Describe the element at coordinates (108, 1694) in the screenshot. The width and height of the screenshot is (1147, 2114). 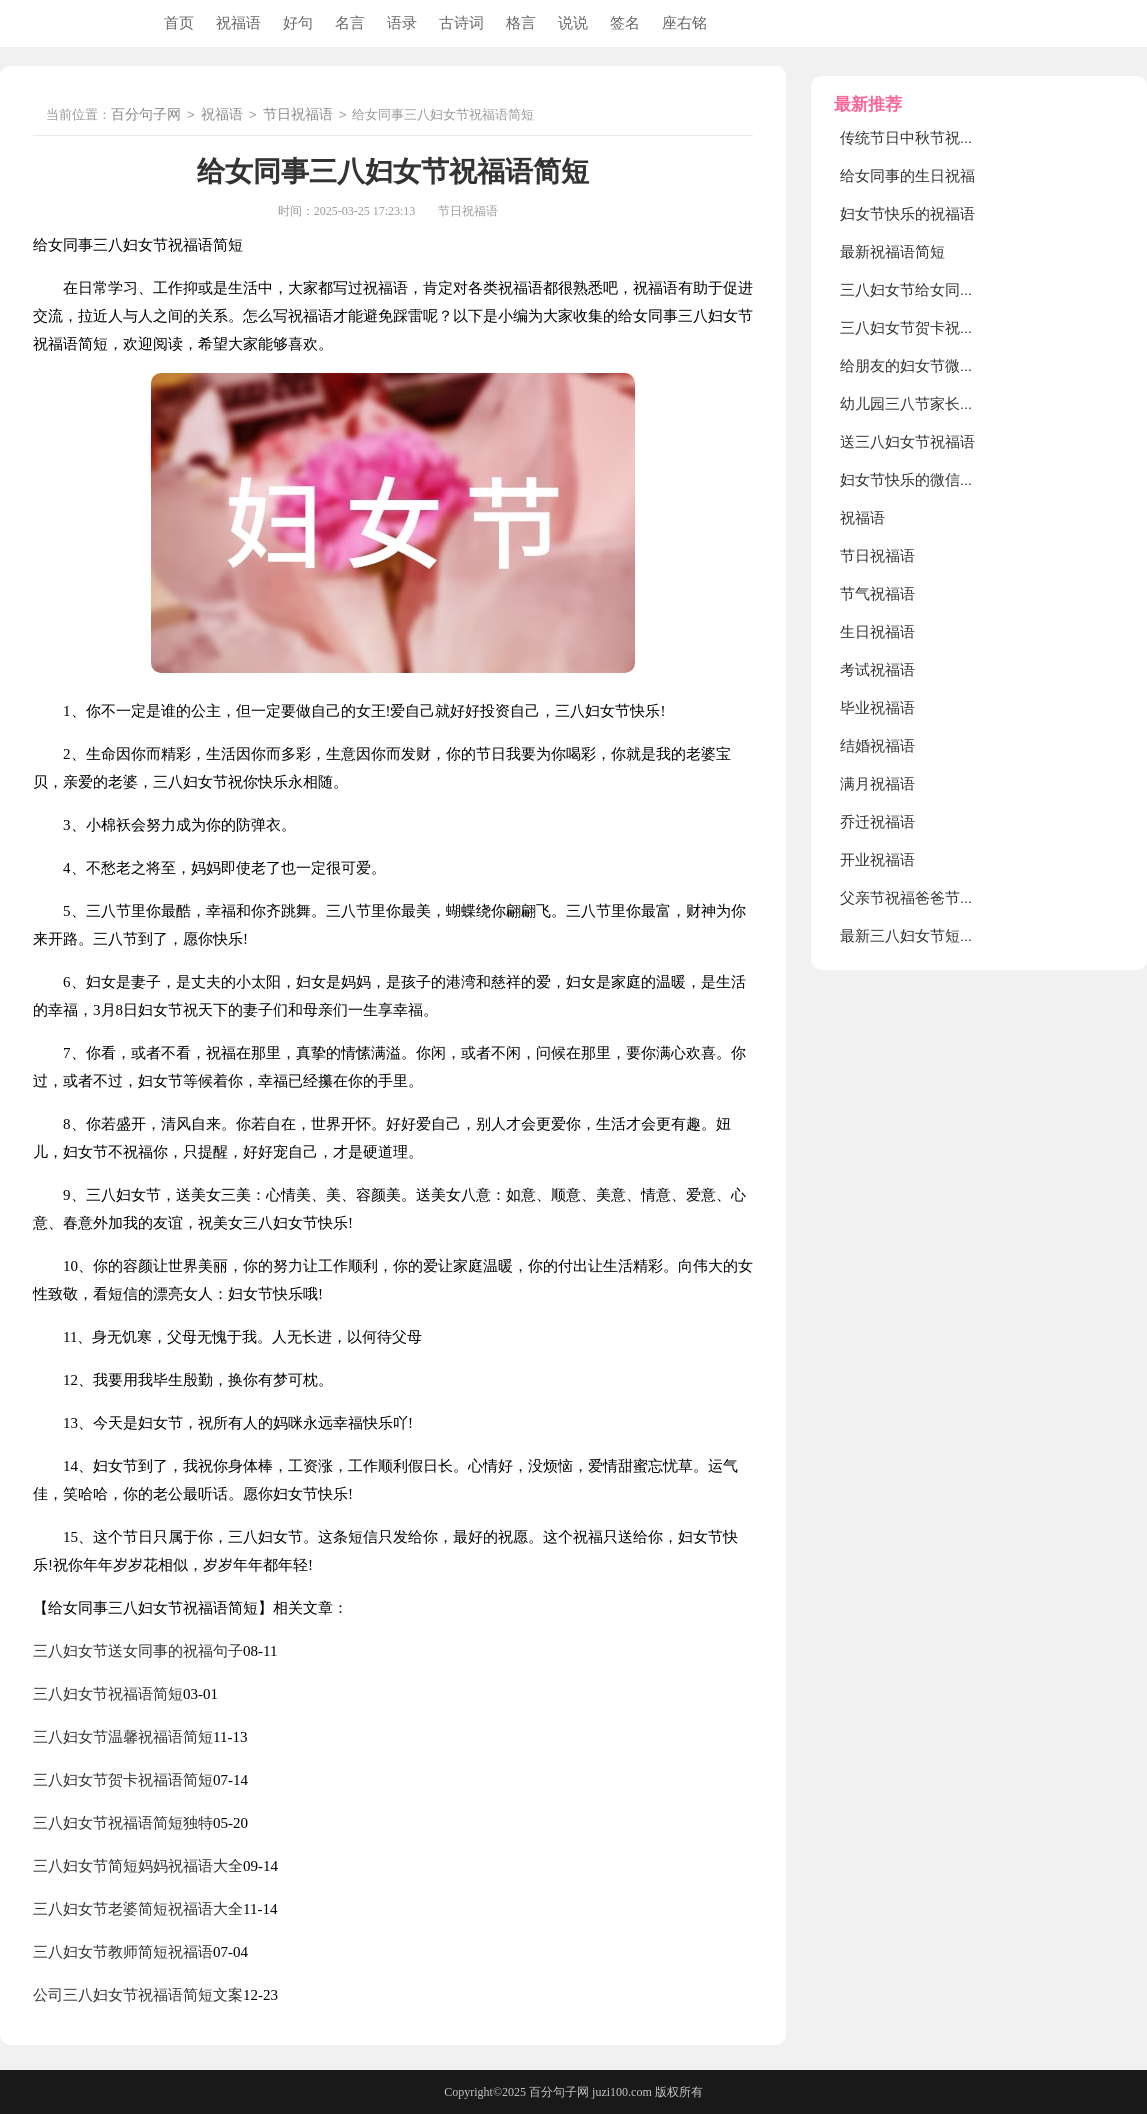
I see `三八妇女节祝福语简短` at that location.